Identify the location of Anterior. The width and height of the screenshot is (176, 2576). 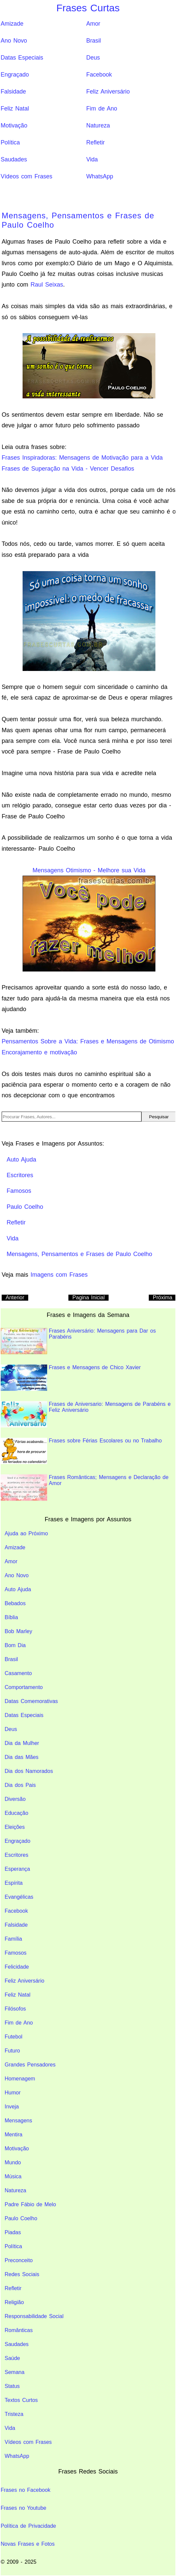
(15, 1297).